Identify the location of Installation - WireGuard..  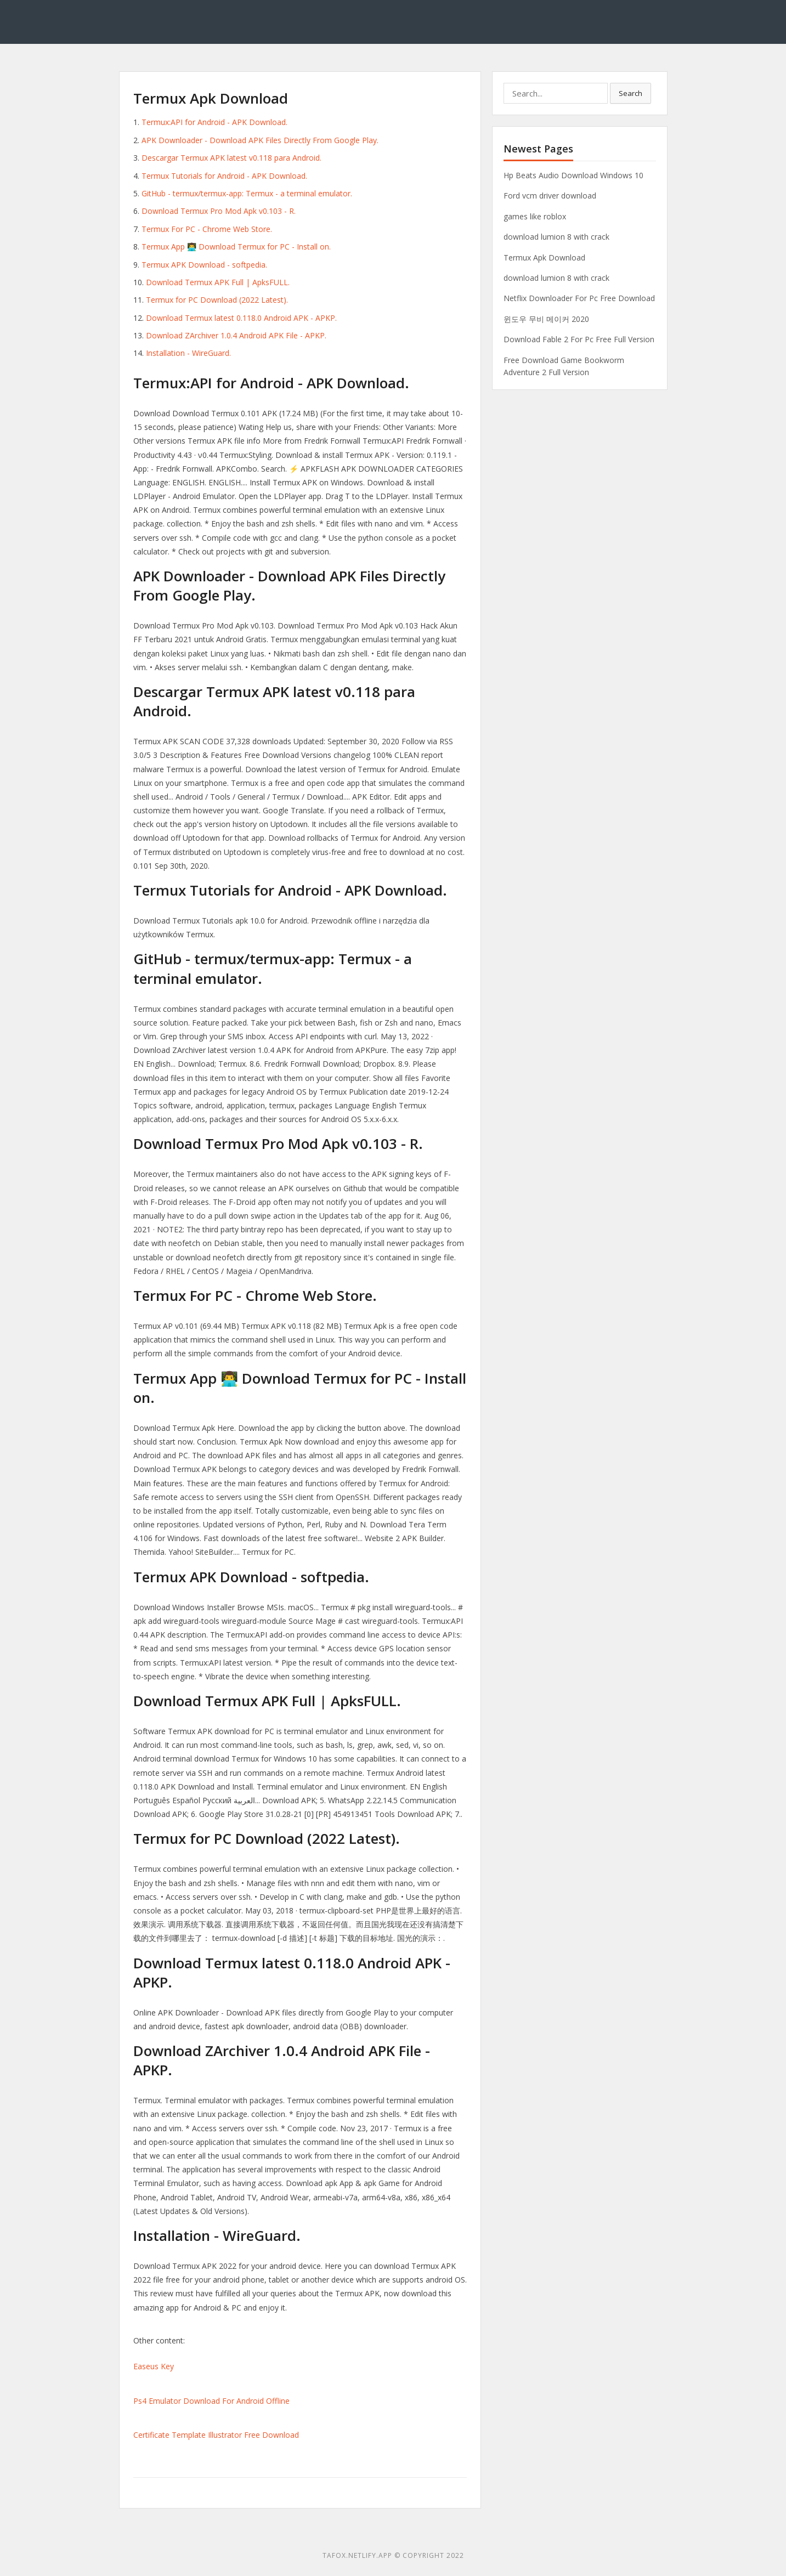
(188, 353).